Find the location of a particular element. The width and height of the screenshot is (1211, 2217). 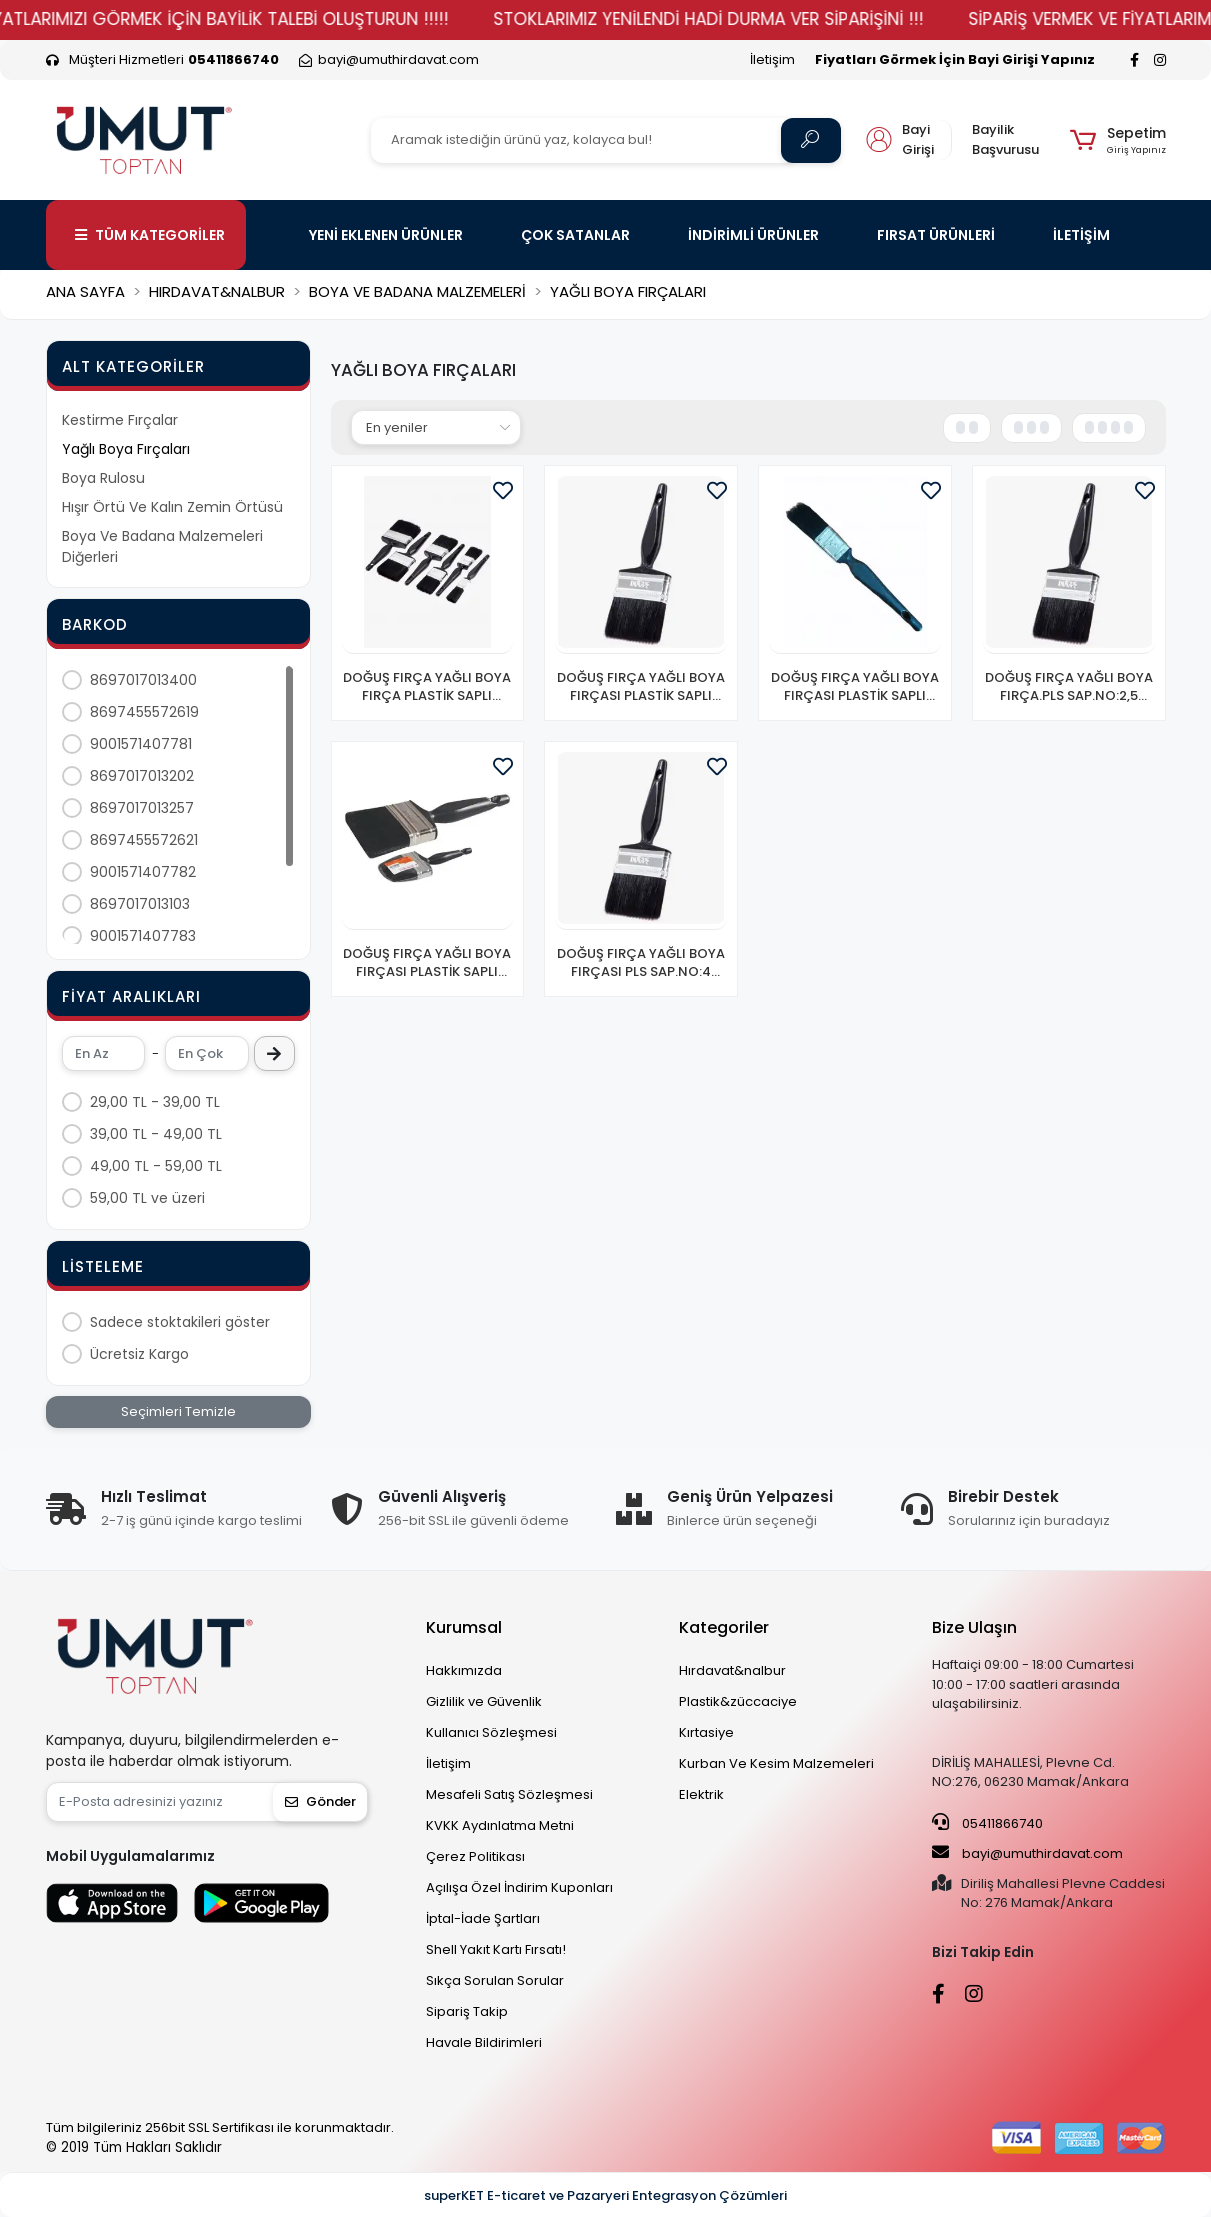

39,00 TL - 49,00 TL is located at coordinates (156, 1134).